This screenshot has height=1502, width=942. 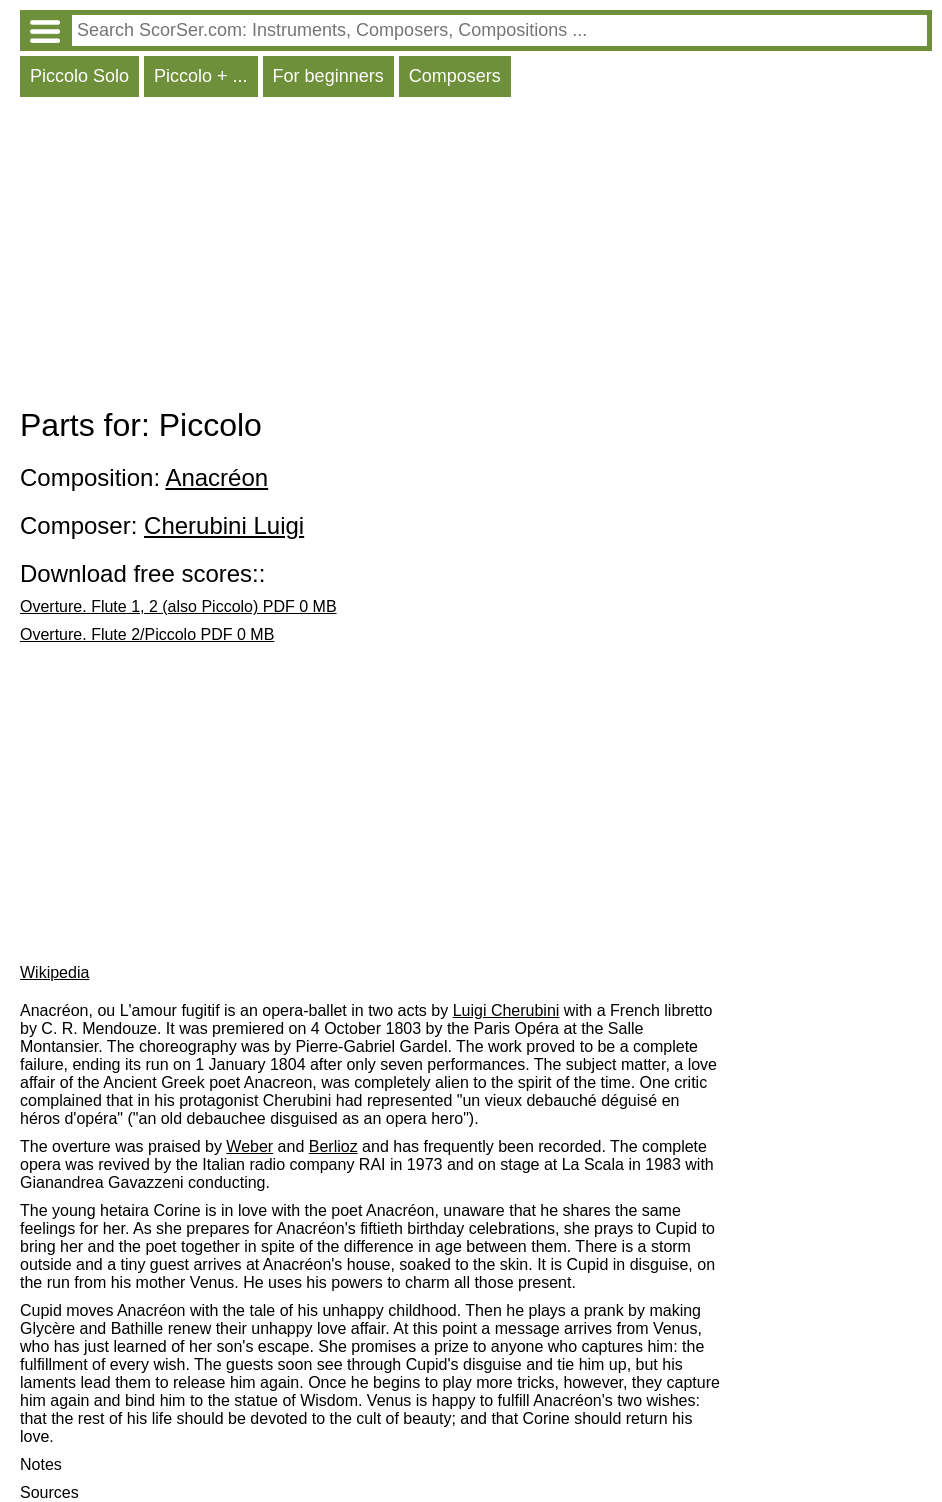 I want to click on Piccolo Solo, so click(x=79, y=76).